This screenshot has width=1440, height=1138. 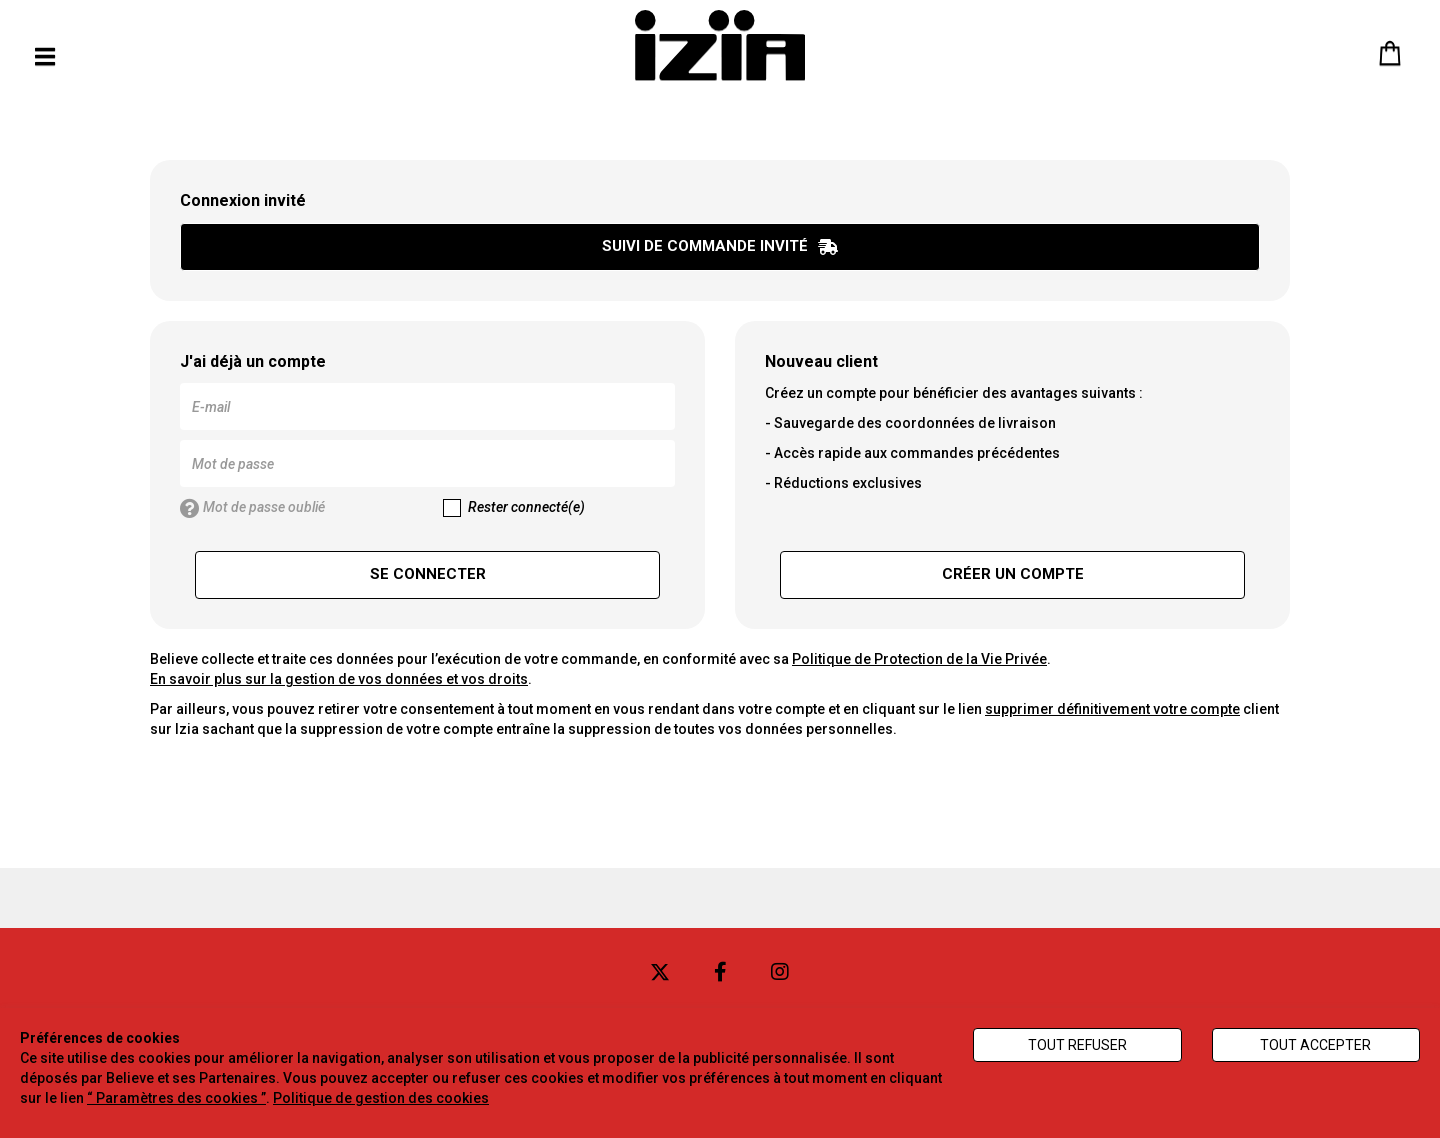 I want to click on “ Paramètres des cookies ”, so click(x=176, y=1098).